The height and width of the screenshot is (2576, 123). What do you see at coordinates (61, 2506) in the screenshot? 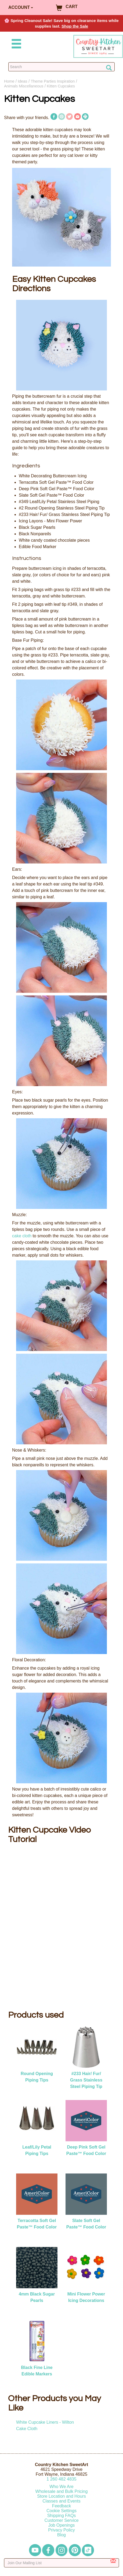
I see `Feedback` at bounding box center [61, 2506].